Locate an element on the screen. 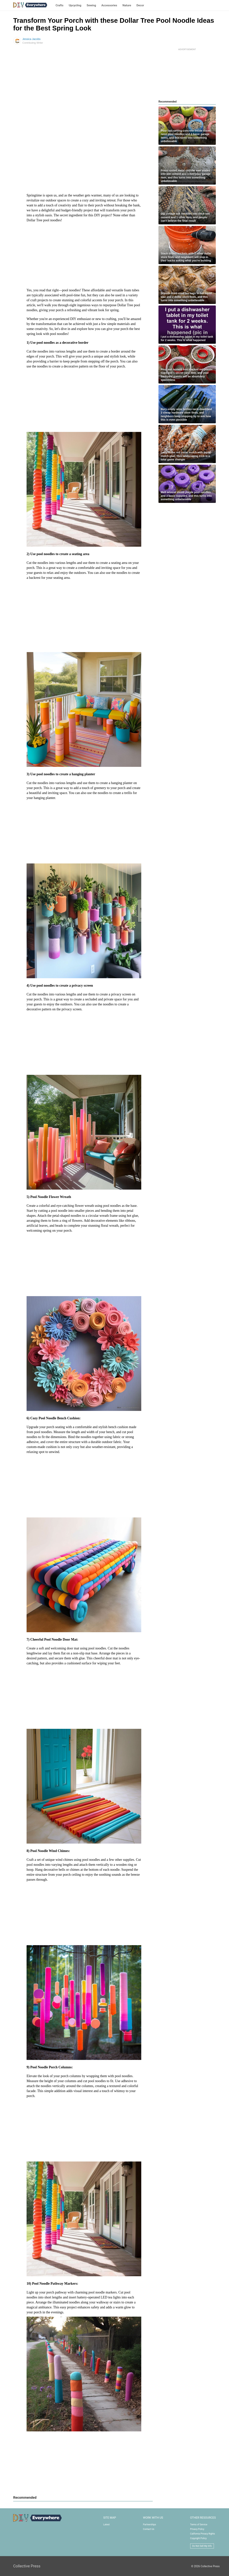 Image resolution: width=229 pixels, height=2576 pixels. Accessories is located at coordinates (109, 5).